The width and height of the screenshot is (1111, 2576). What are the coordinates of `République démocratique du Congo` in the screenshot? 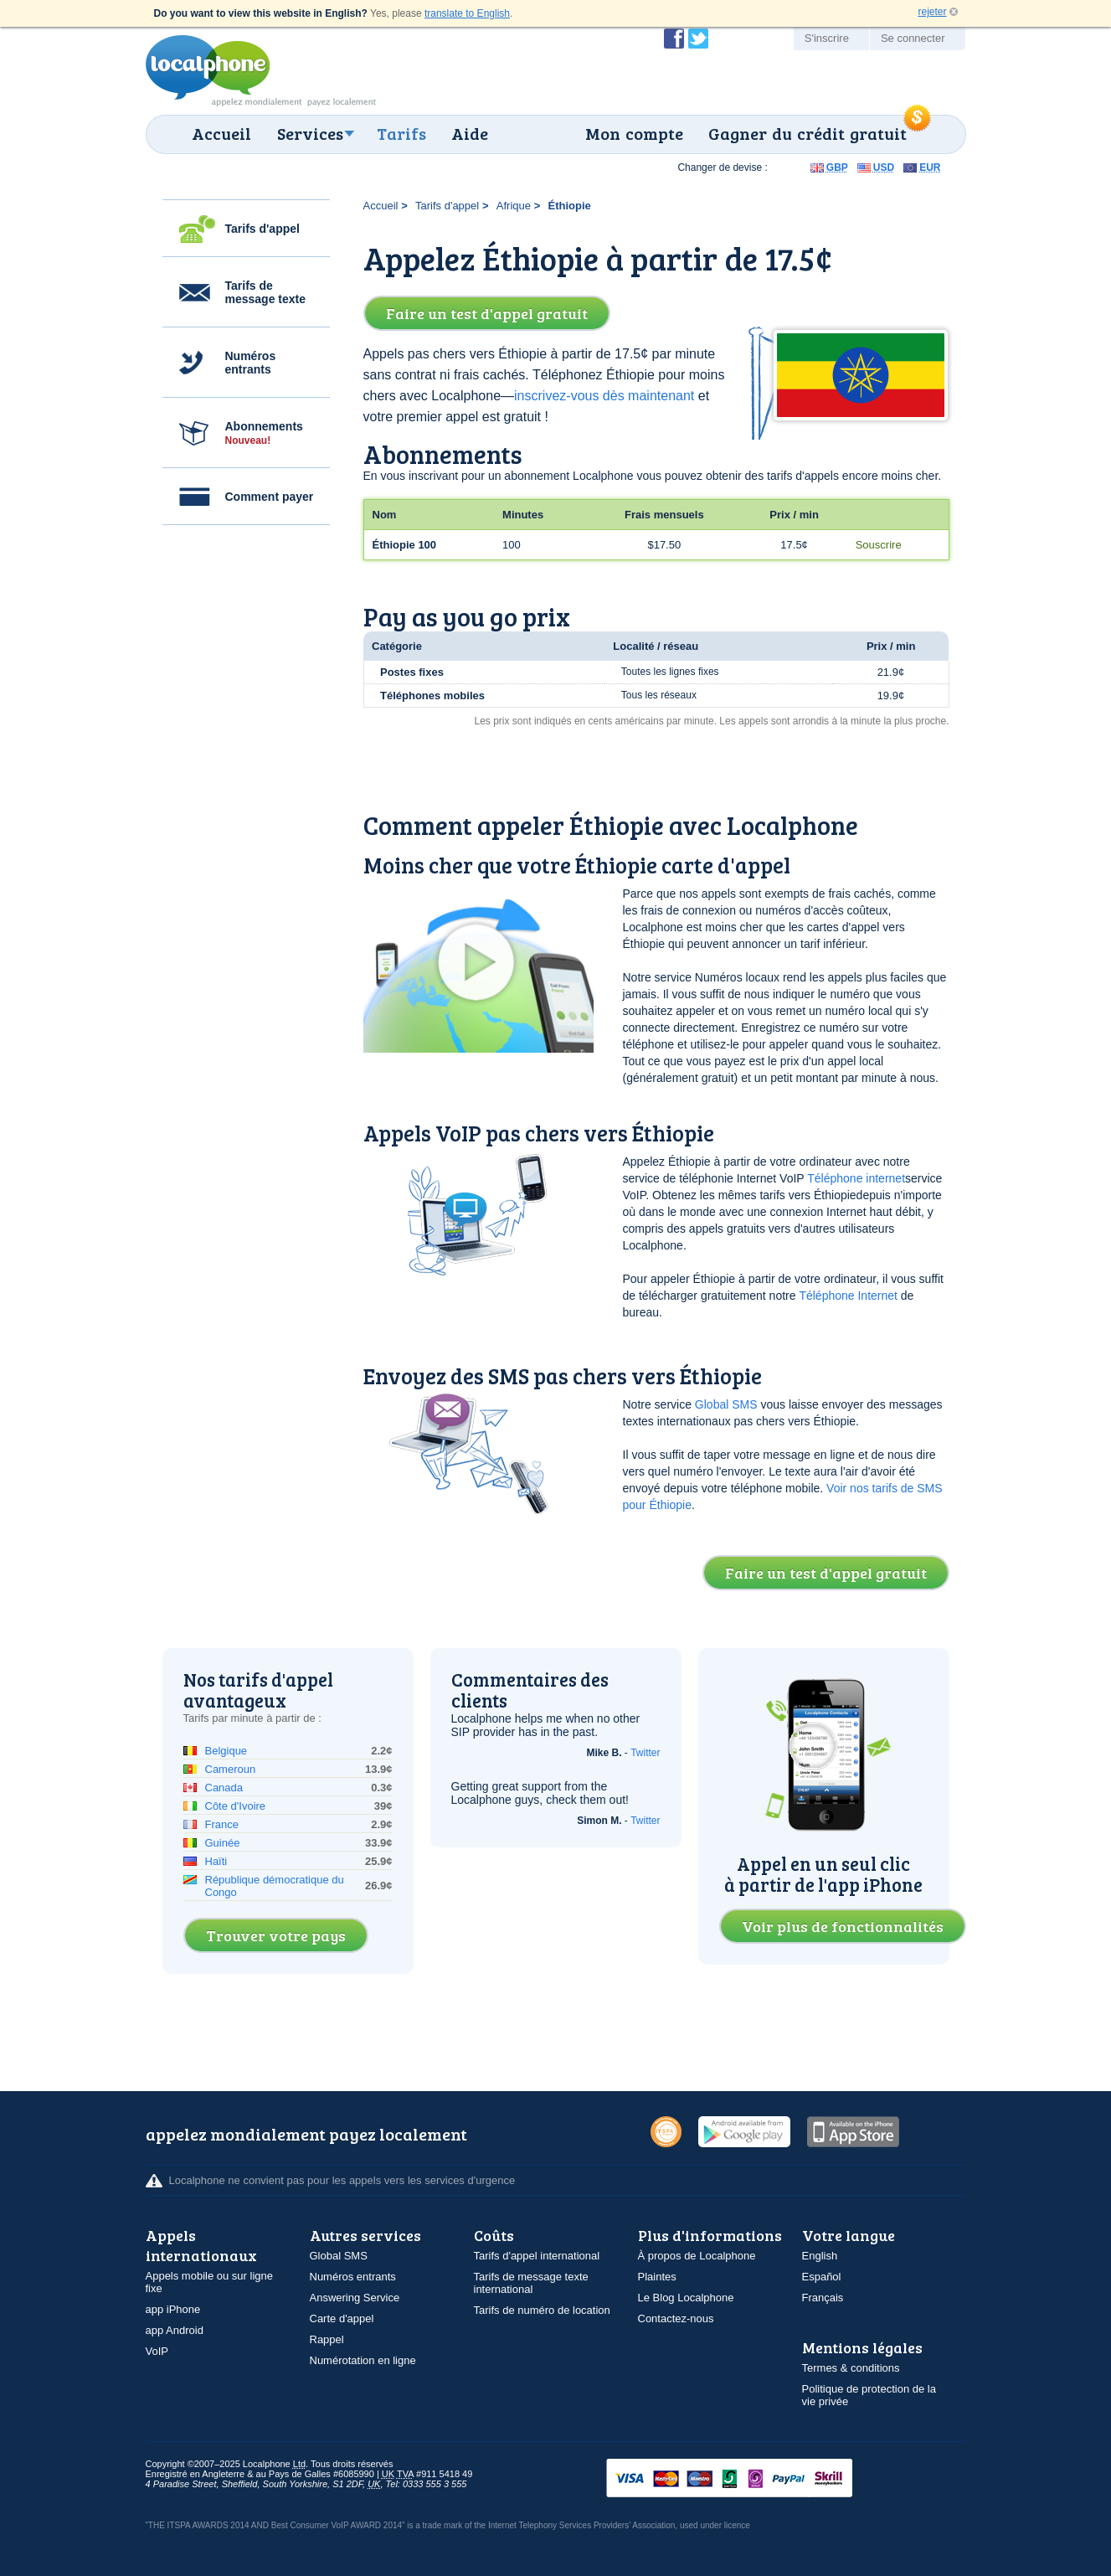 It's located at (274, 1886).